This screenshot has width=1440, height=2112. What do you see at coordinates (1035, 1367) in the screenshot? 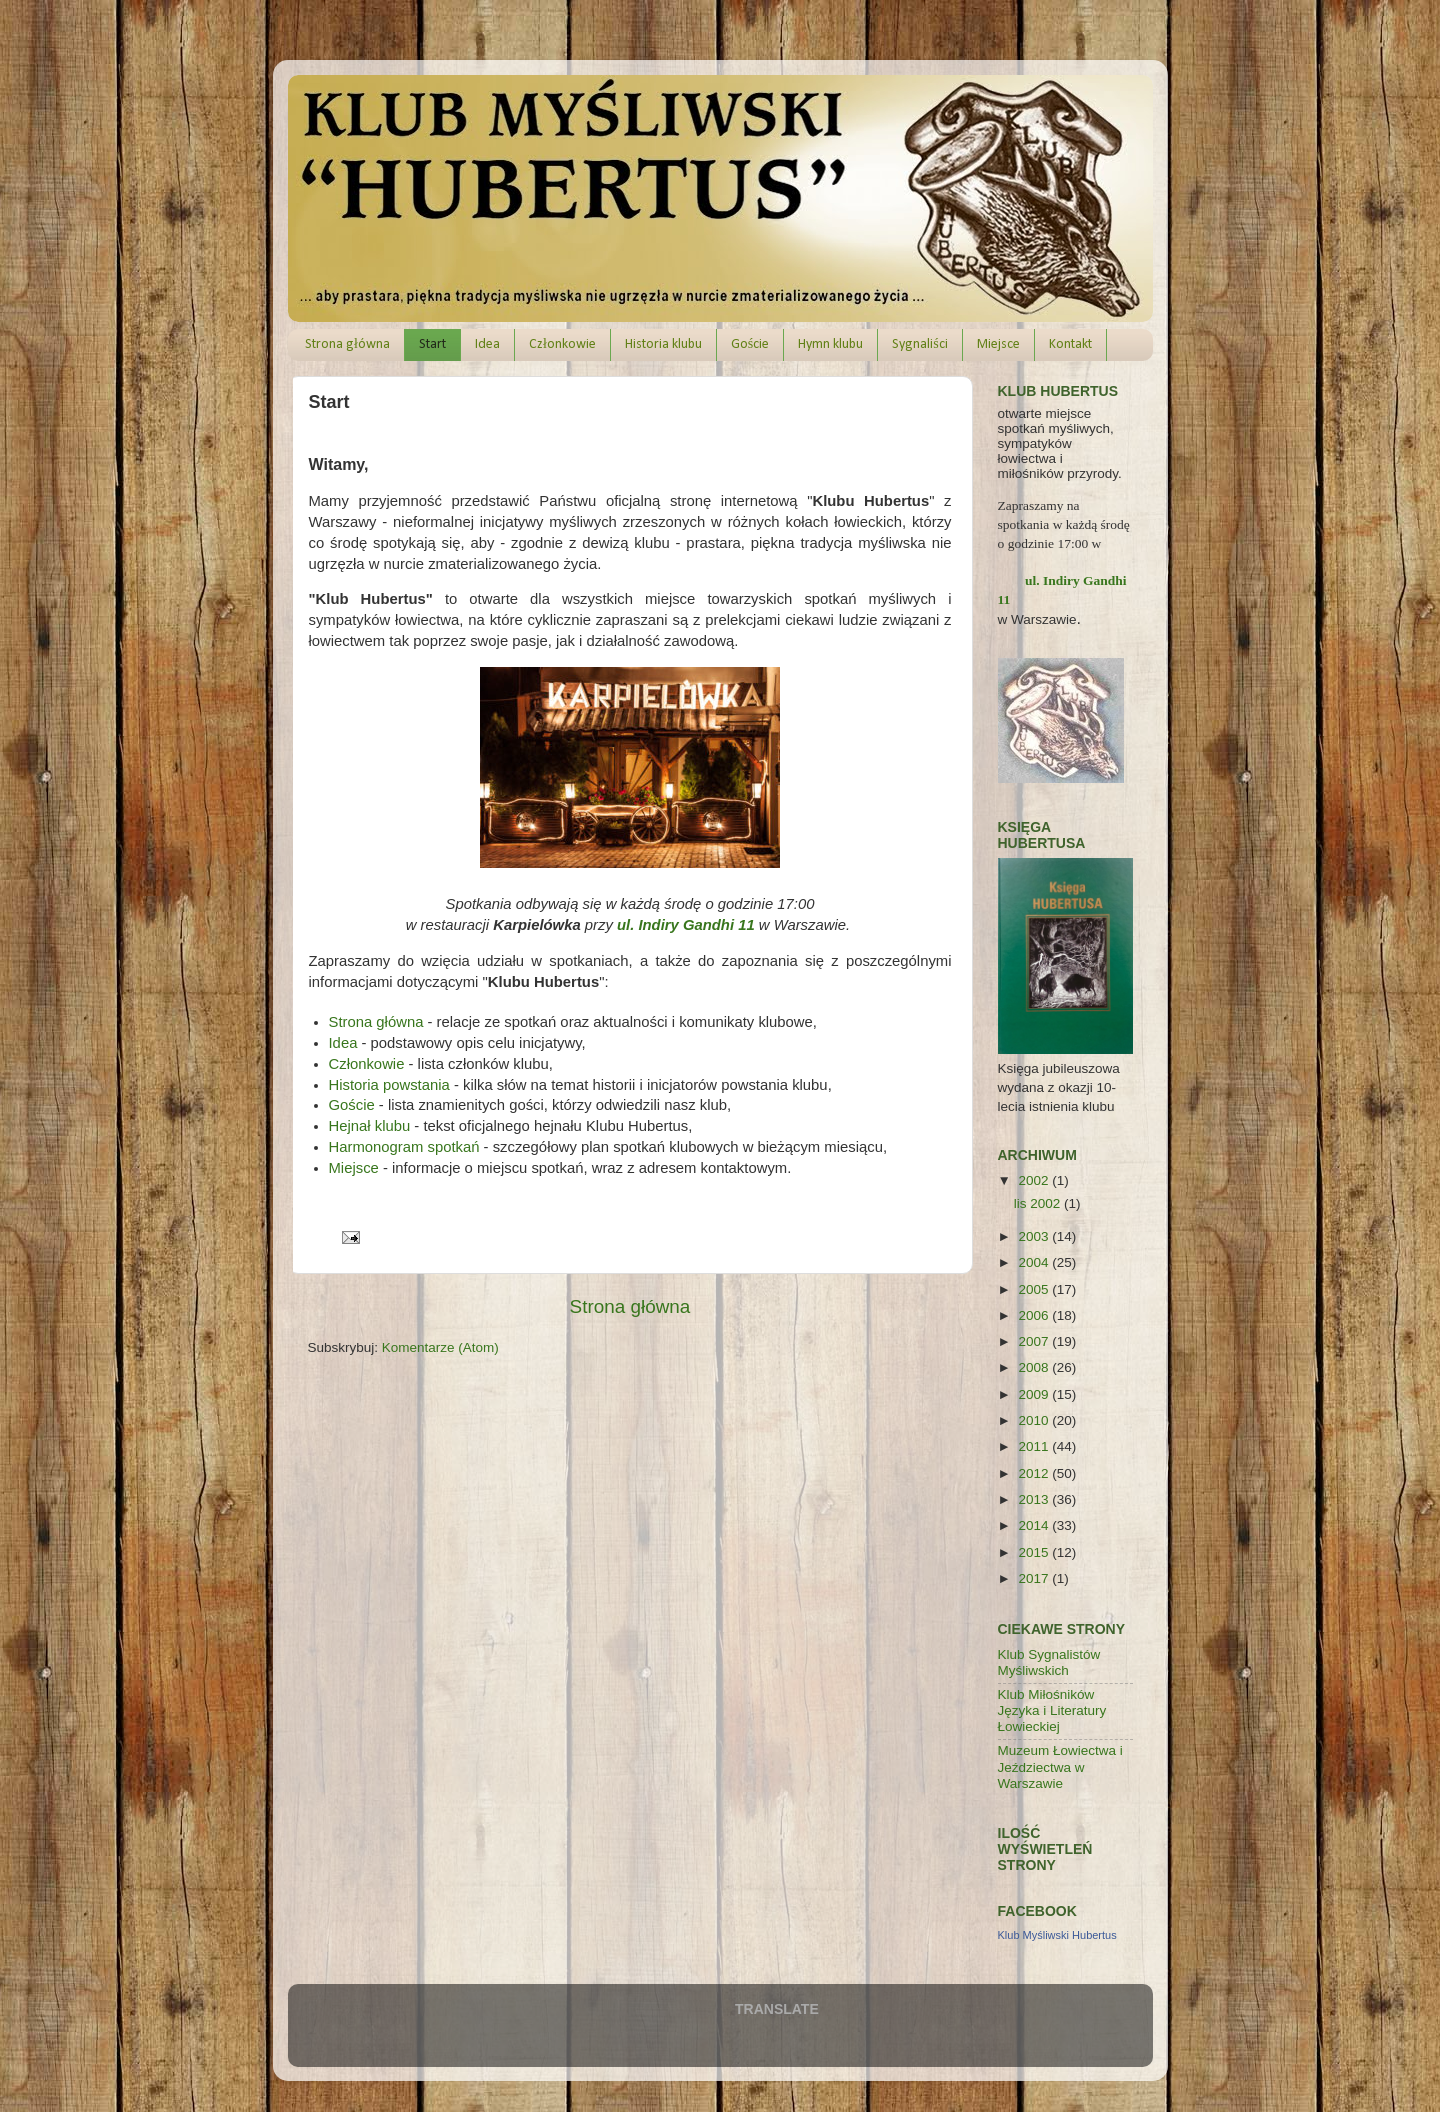
I see `2008` at bounding box center [1035, 1367].